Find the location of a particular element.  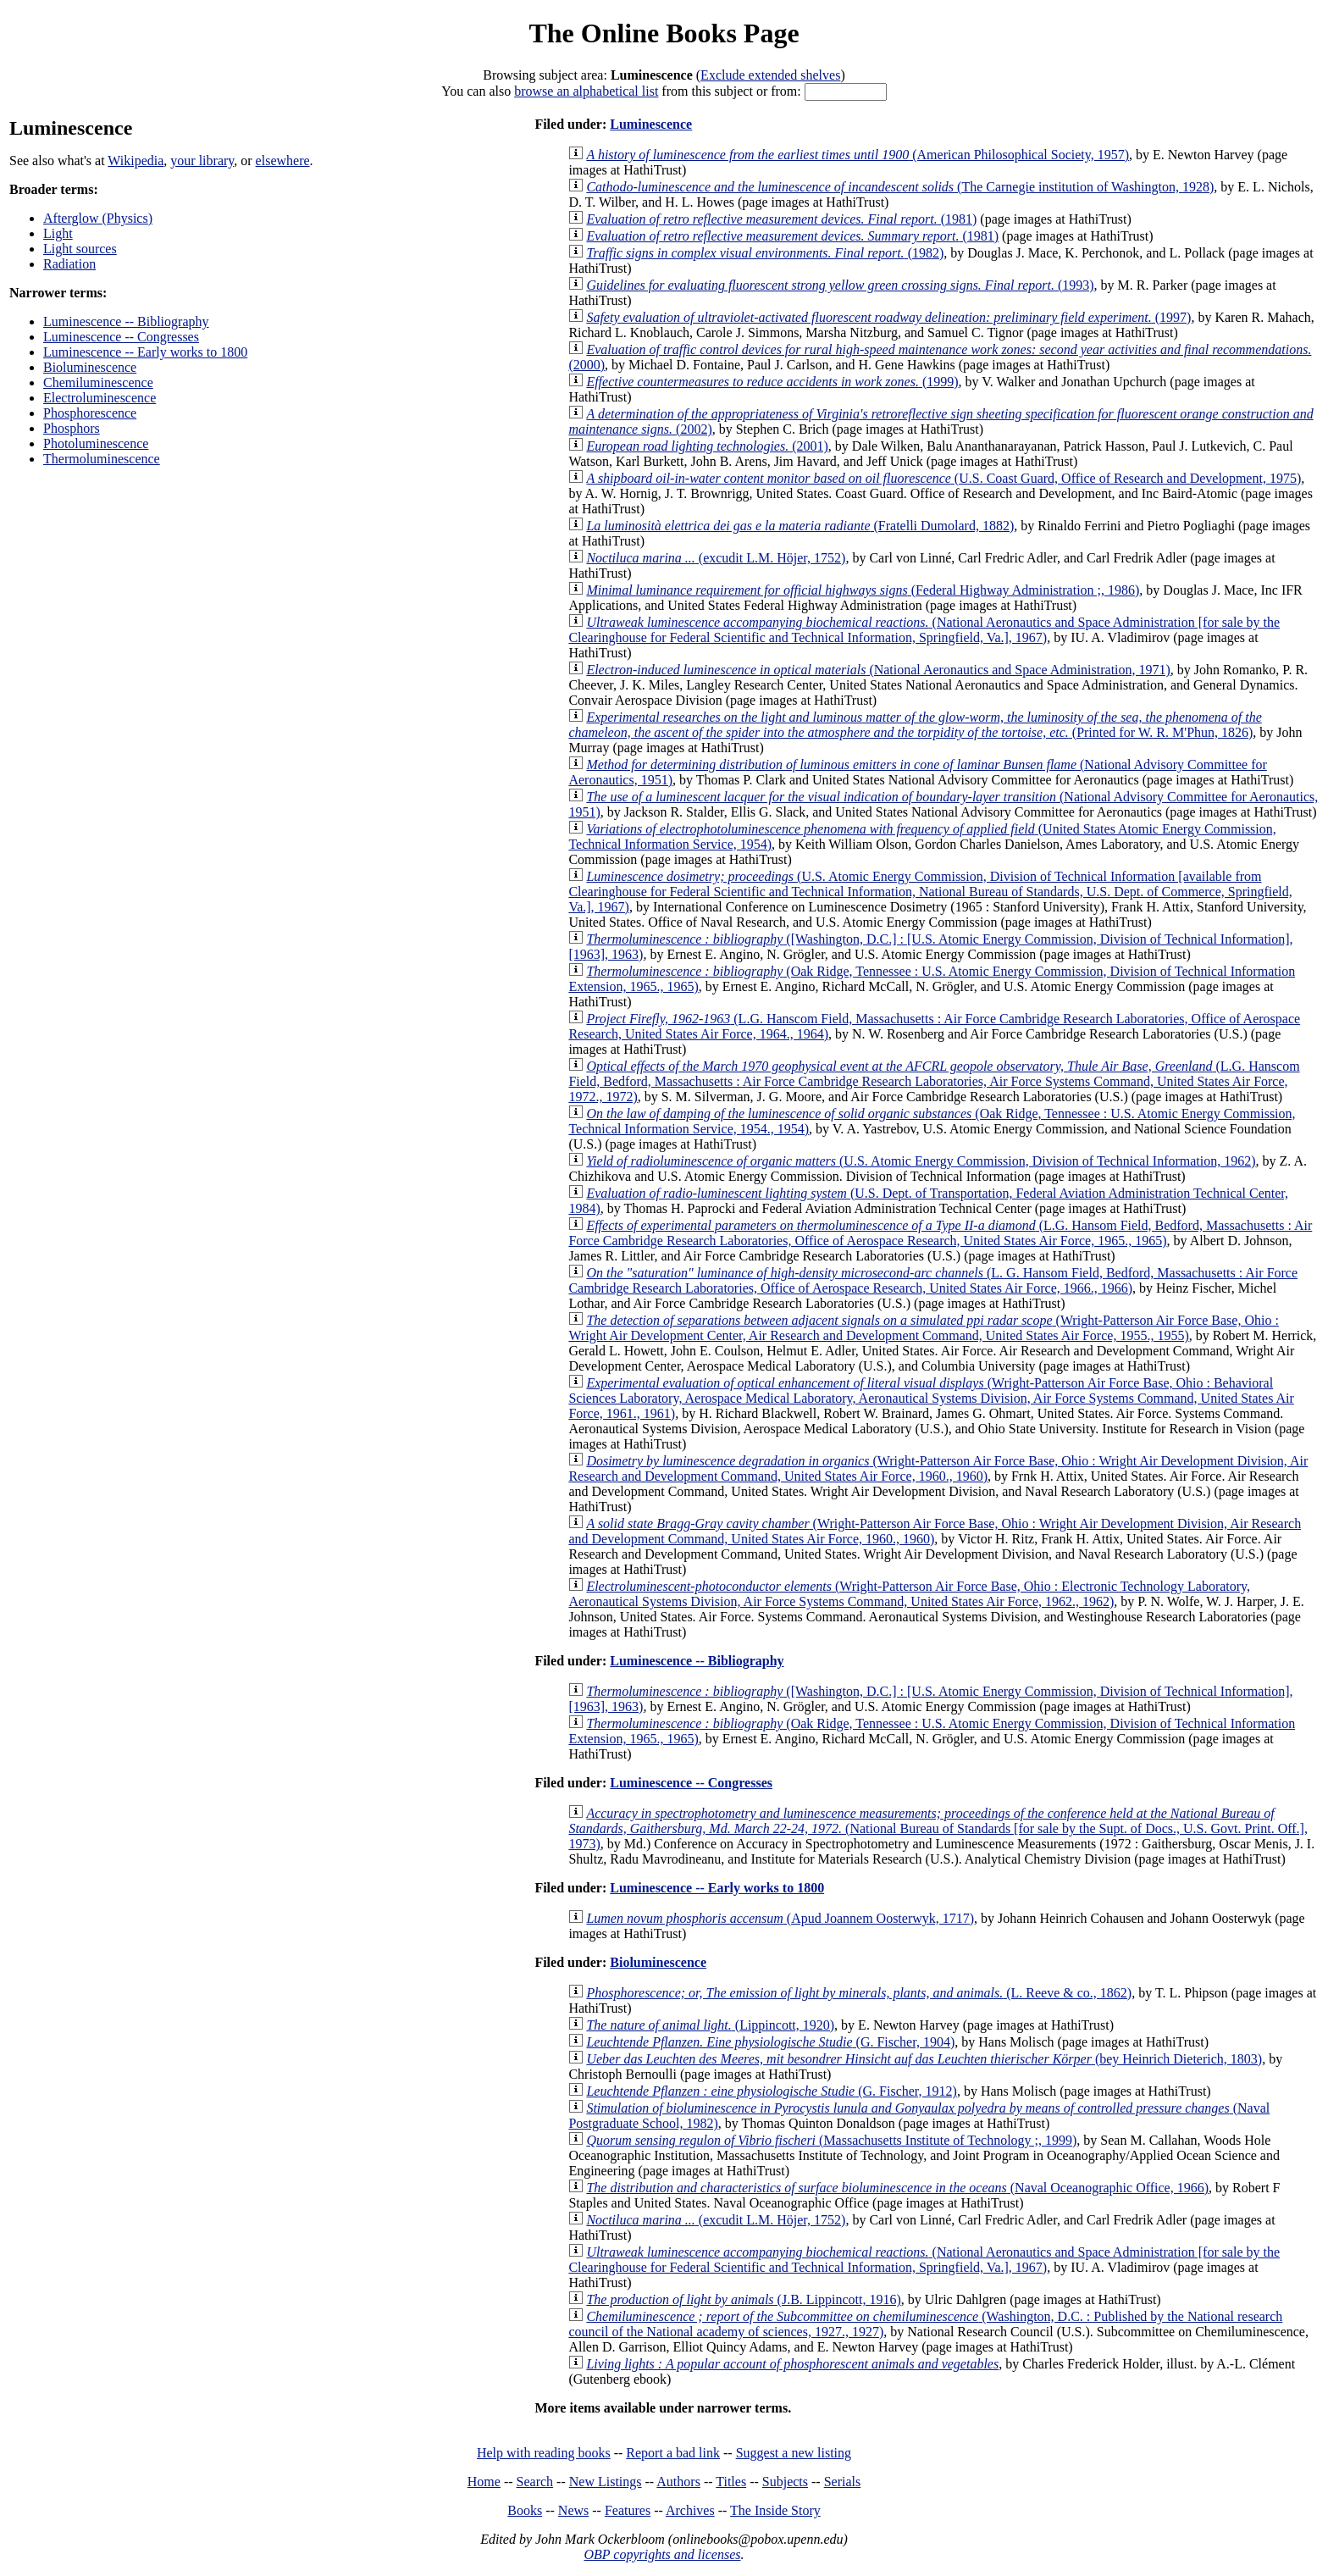

The Online Books Page is located at coordinates (663, 33).